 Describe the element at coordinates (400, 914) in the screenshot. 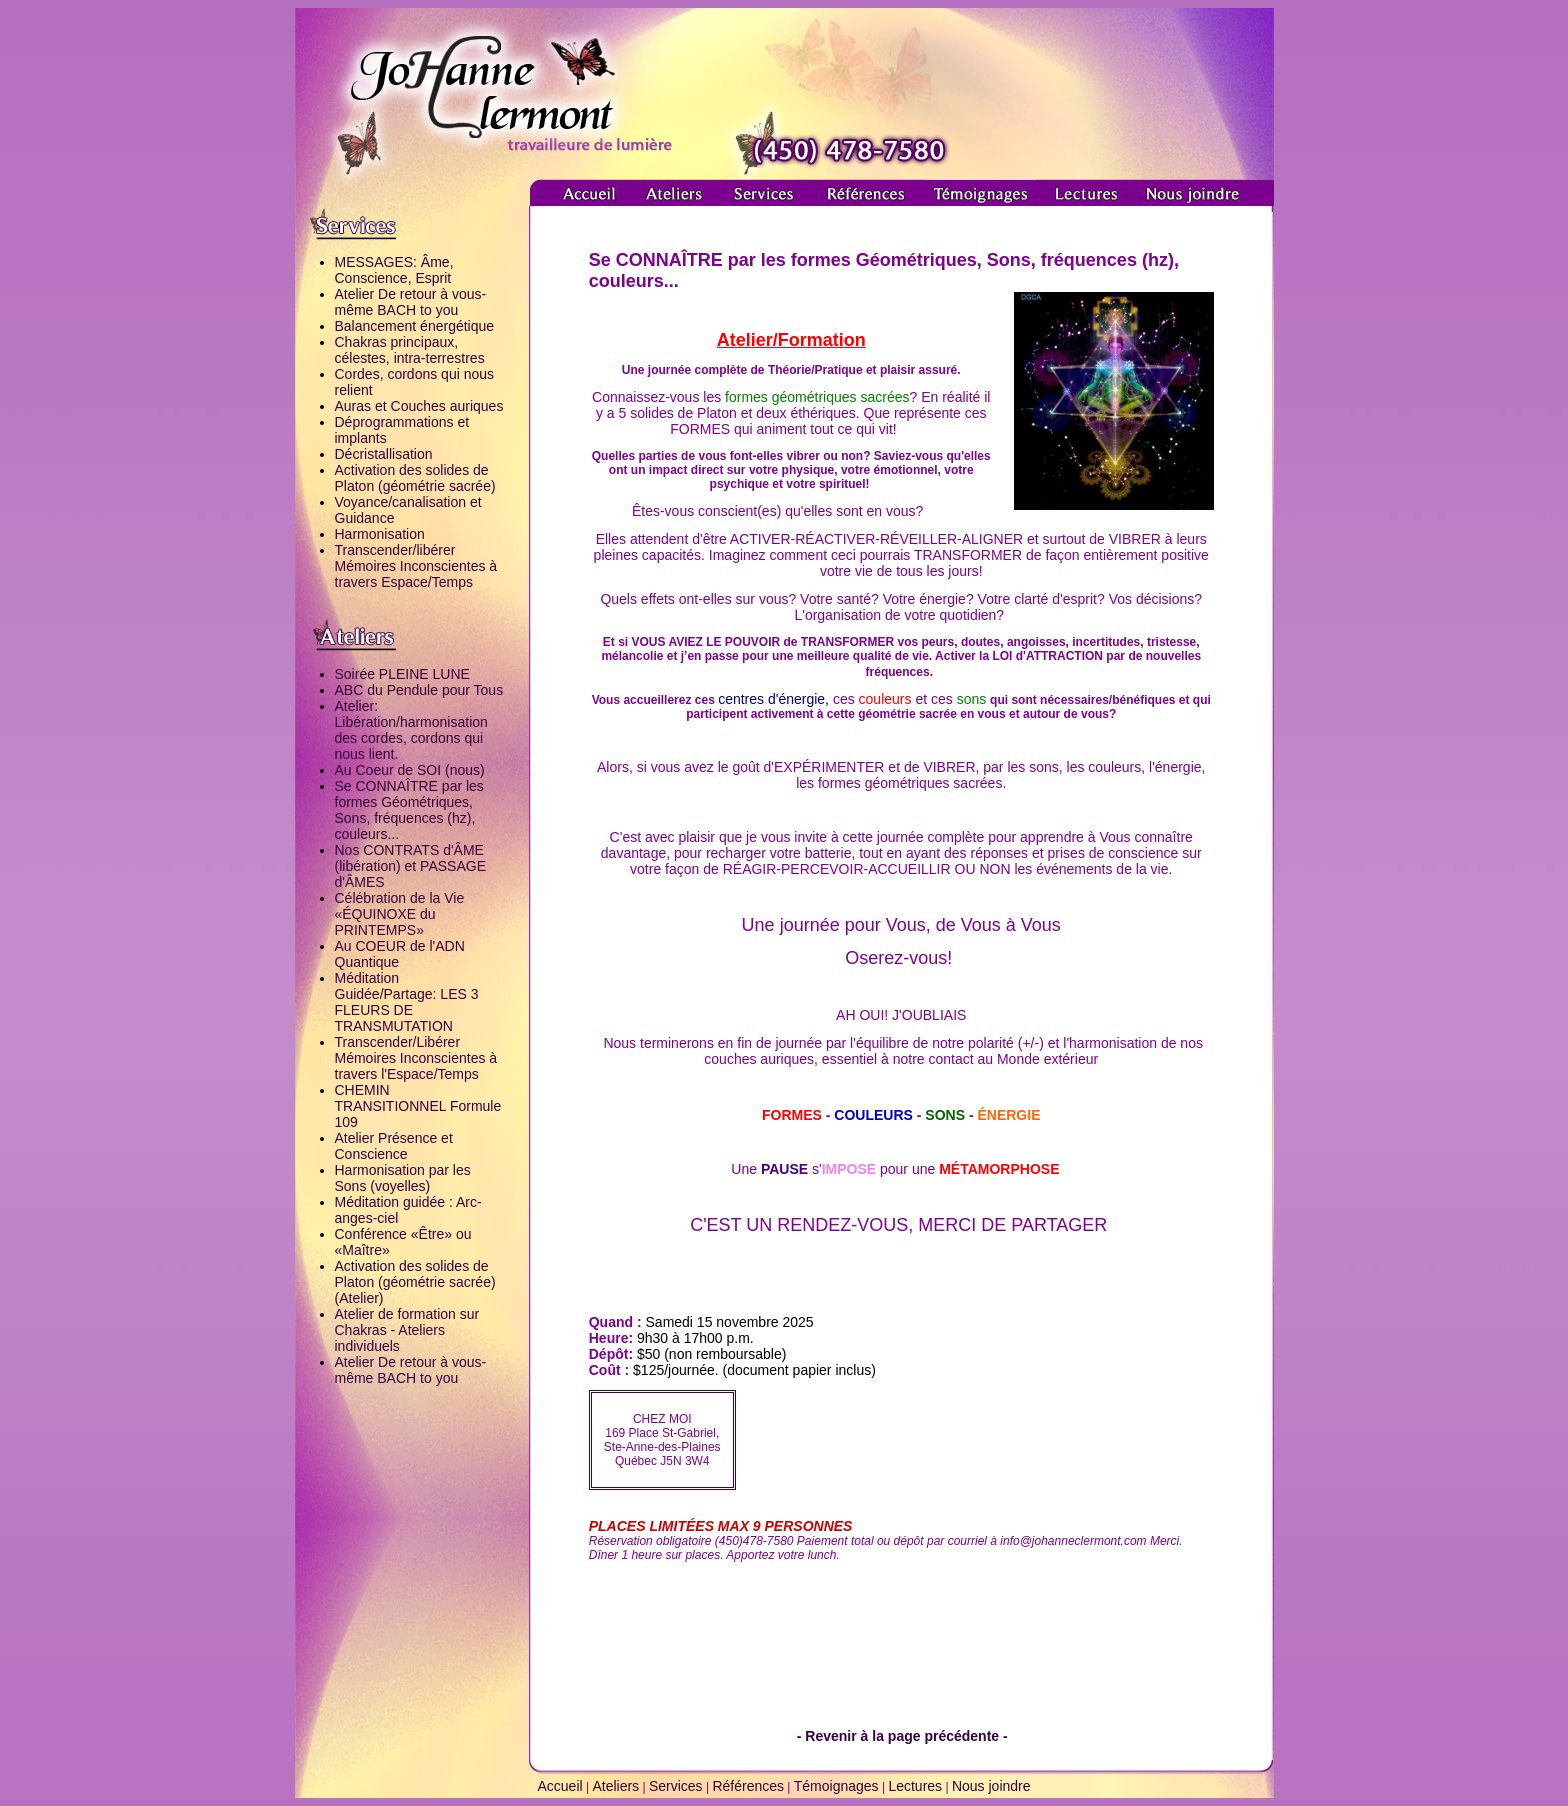

I see `Célébration de la Vie «ÉQUINOXE du PRINTEMPS»` at that location.